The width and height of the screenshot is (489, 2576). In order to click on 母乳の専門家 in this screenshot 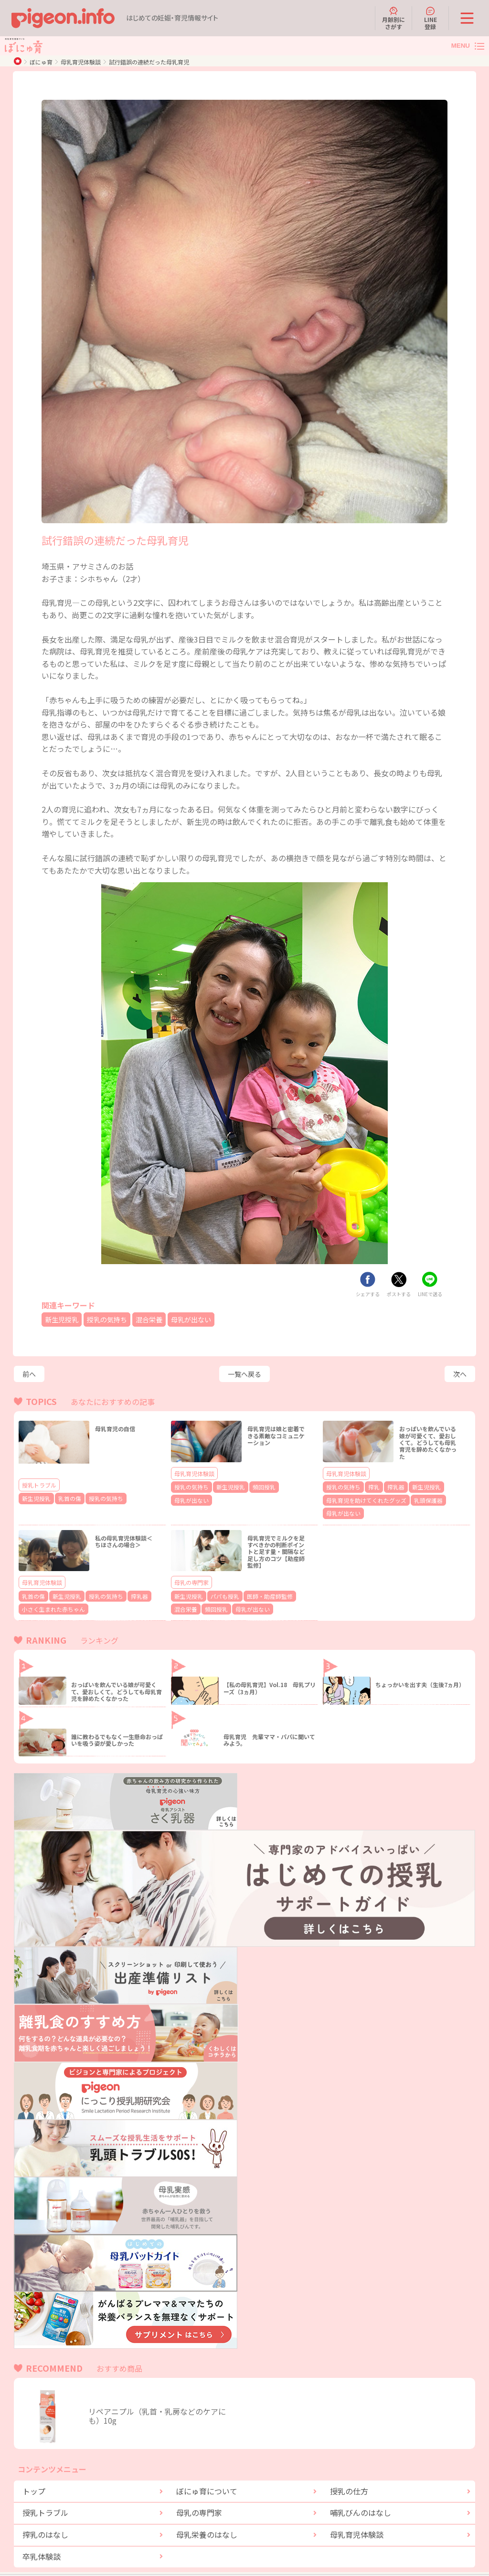, I will do `click(191, 1567)`.